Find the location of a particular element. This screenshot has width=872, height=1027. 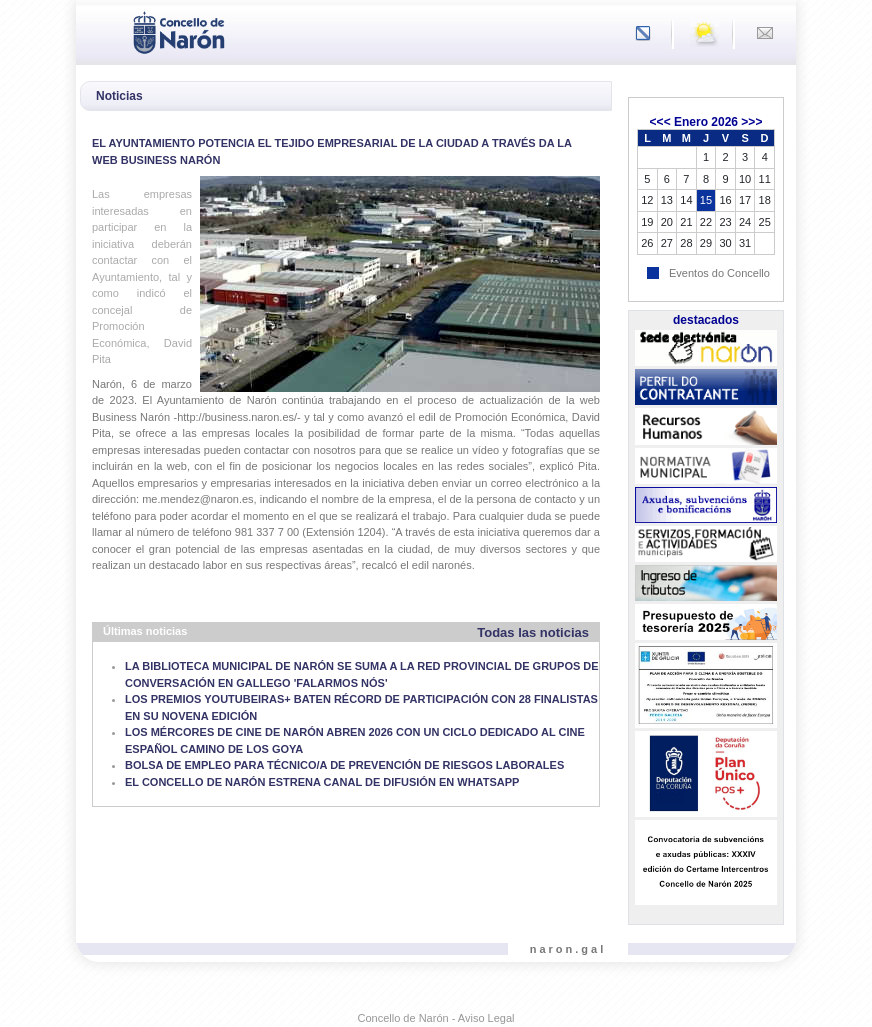

EL CONCELLO DE NARÓN ESTRENA CANAL DE DIFUSIÓN EN WHATSAPP is located at coordinates (322, 782).